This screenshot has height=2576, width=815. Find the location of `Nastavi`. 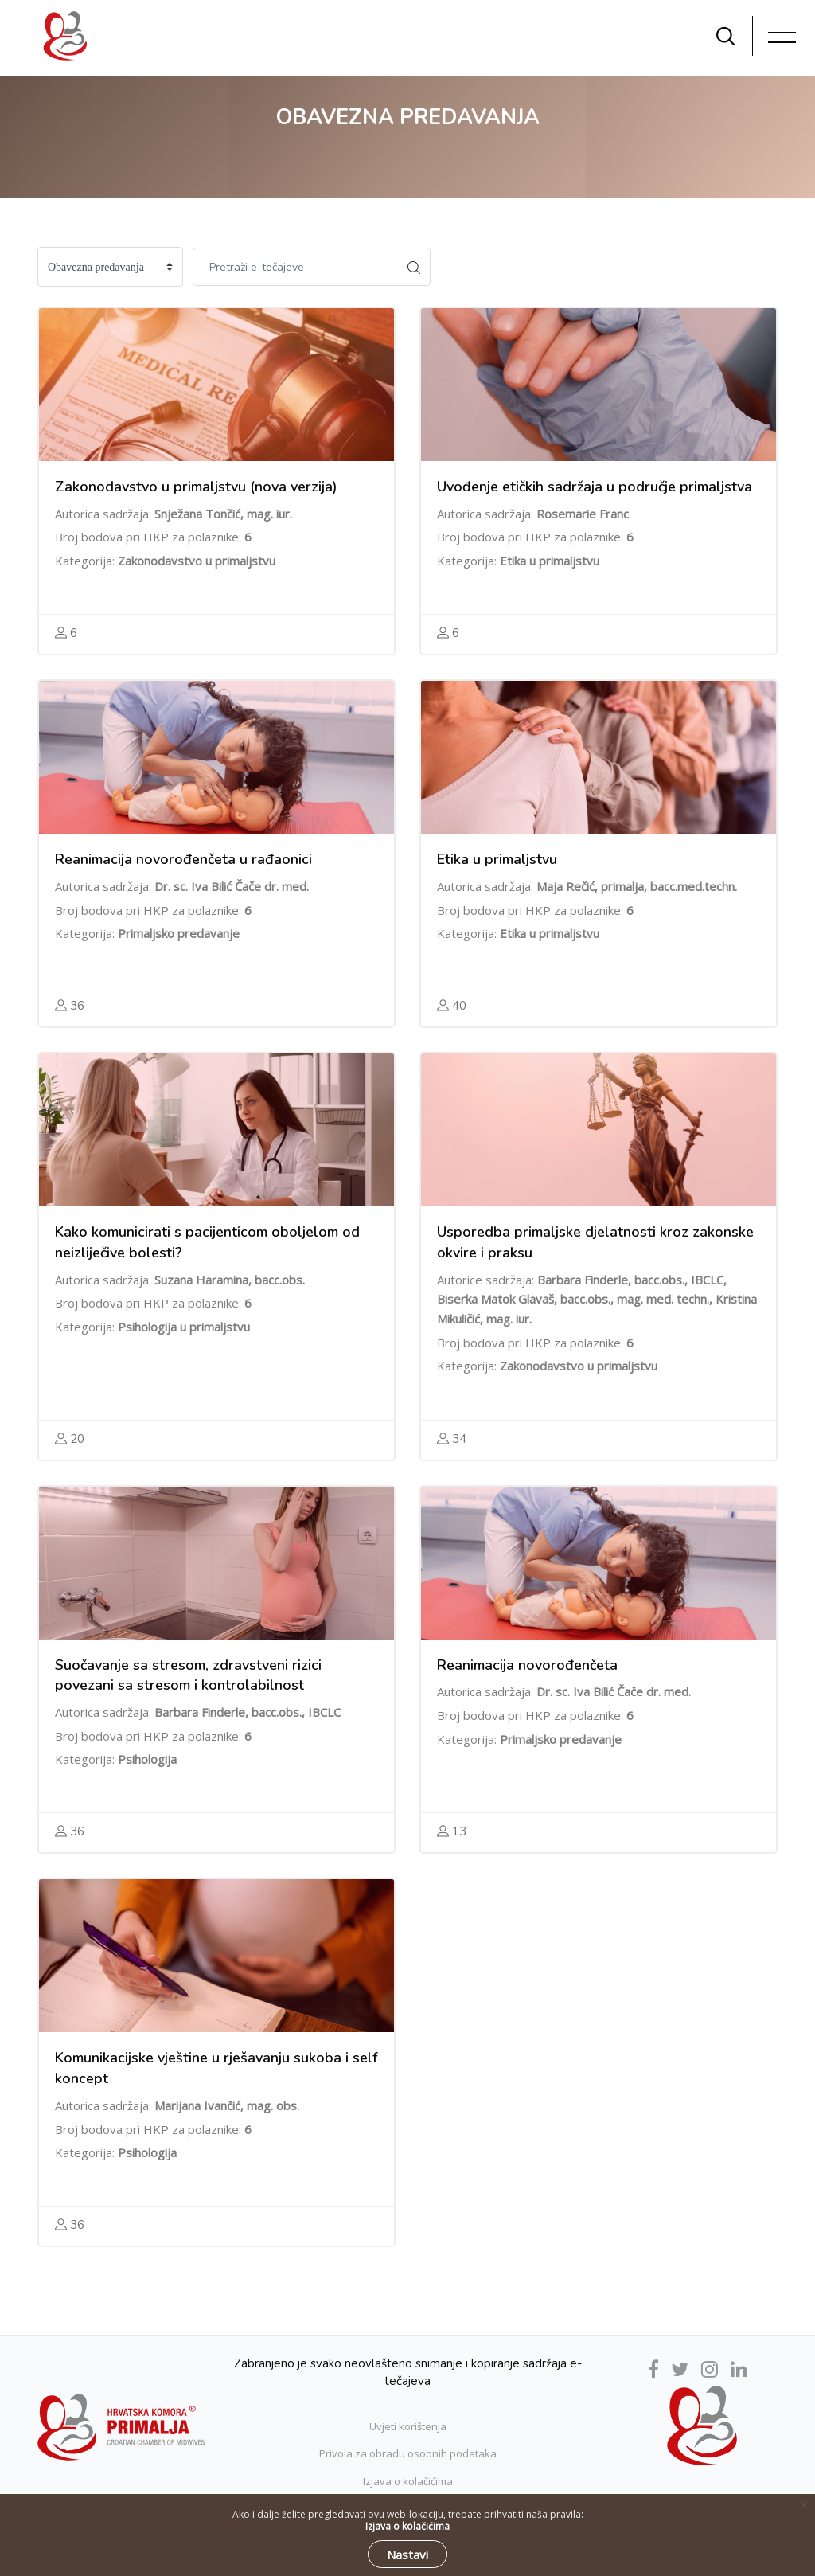

Nastavi is located at coordinates (407, 2554).